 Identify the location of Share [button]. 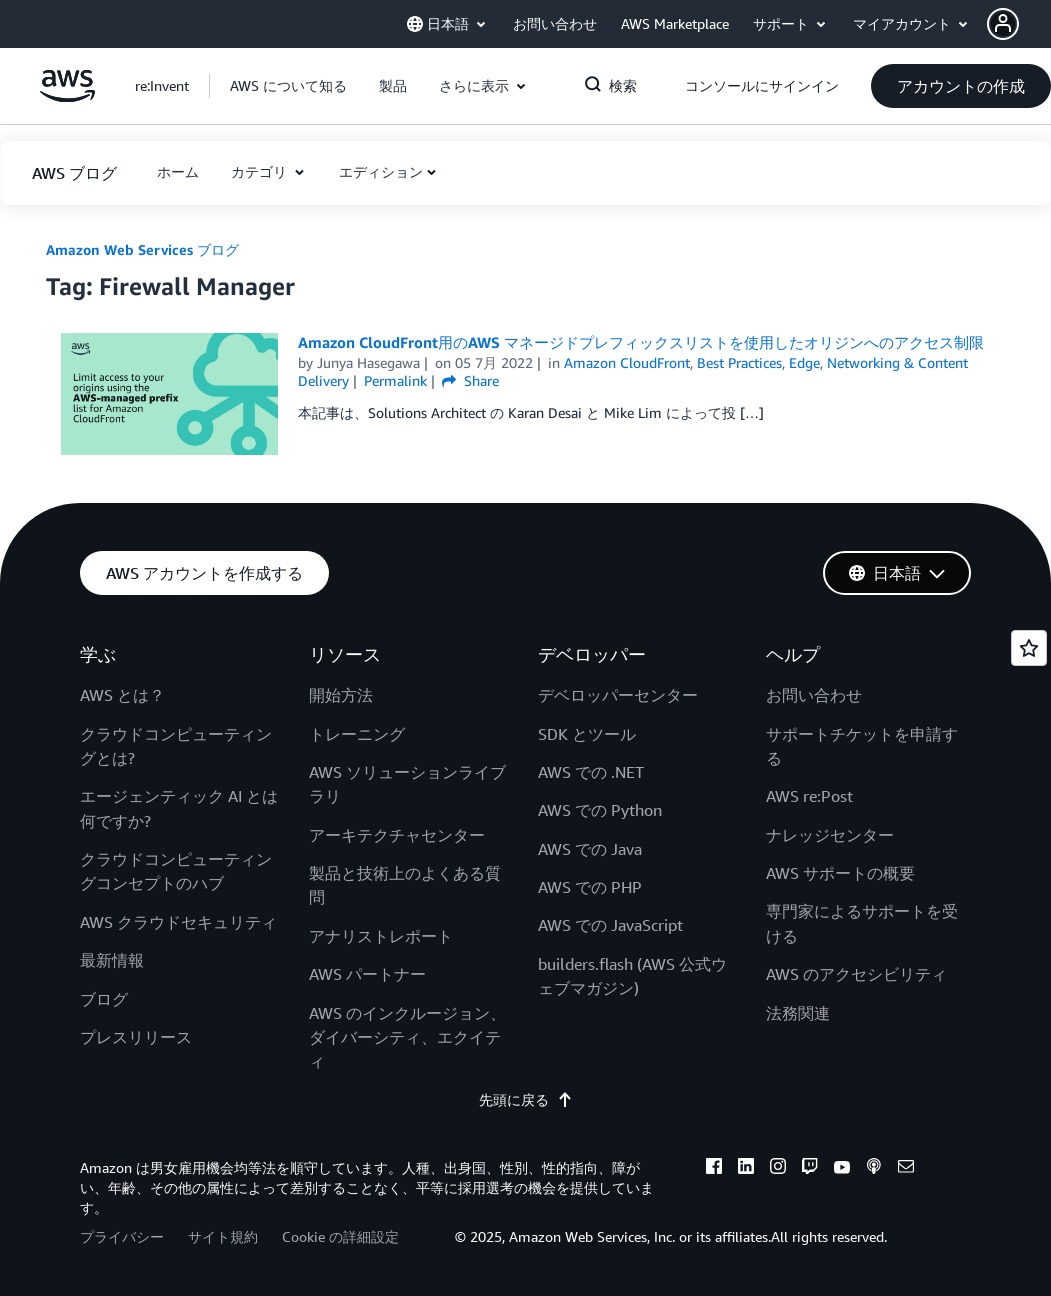
(470, 380).